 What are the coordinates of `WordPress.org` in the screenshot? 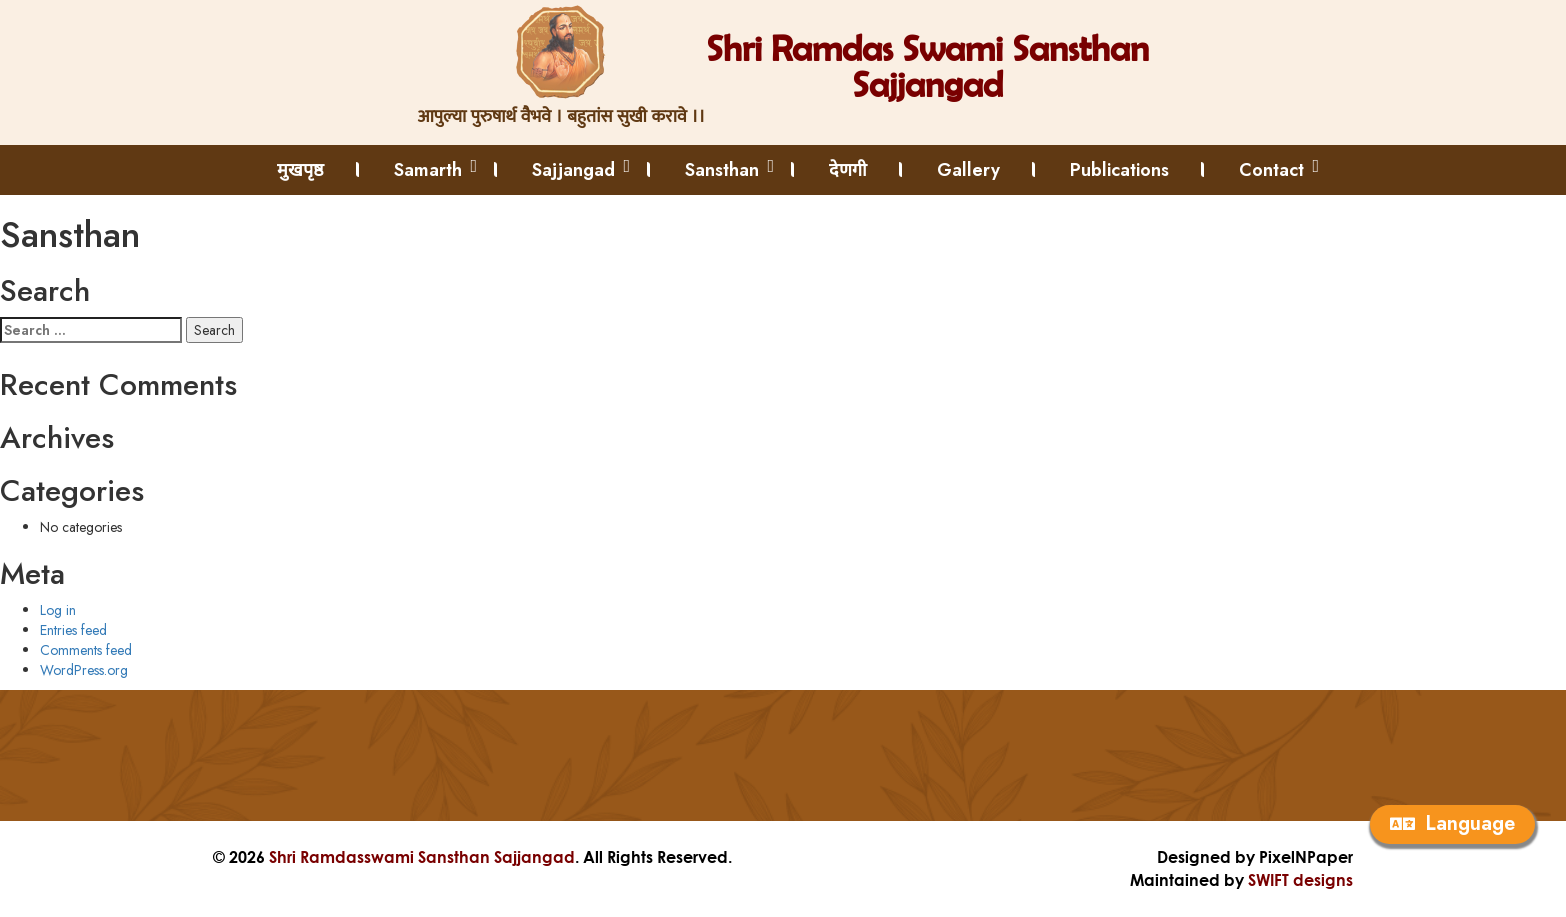 It's located at (84, 670).